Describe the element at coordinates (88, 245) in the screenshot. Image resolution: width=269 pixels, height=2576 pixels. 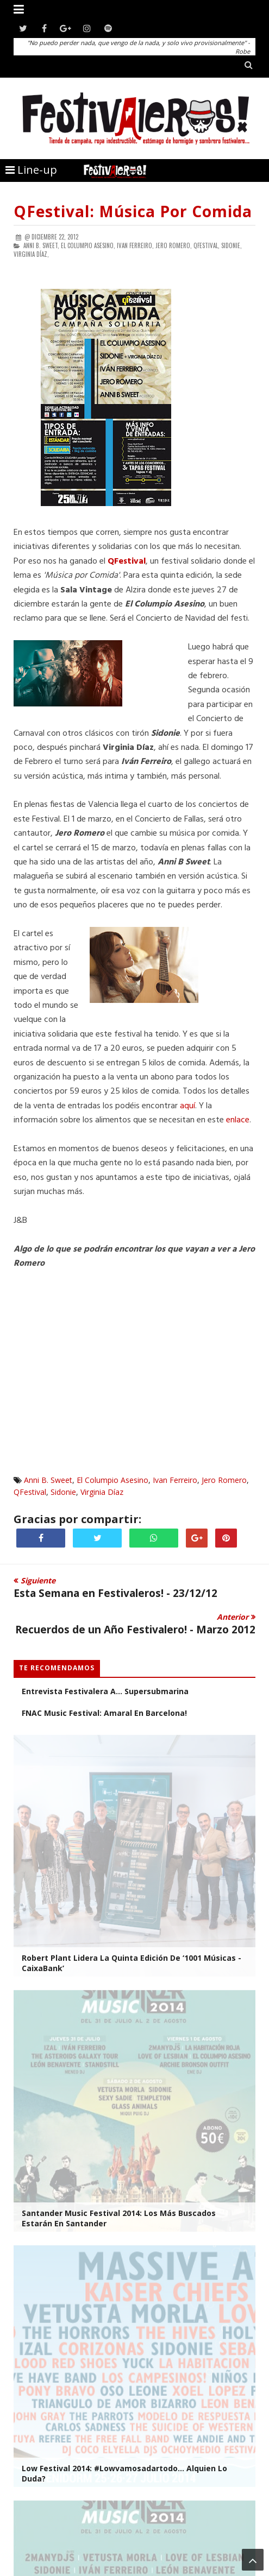
I see `El Columpio Asesino,` at that location.